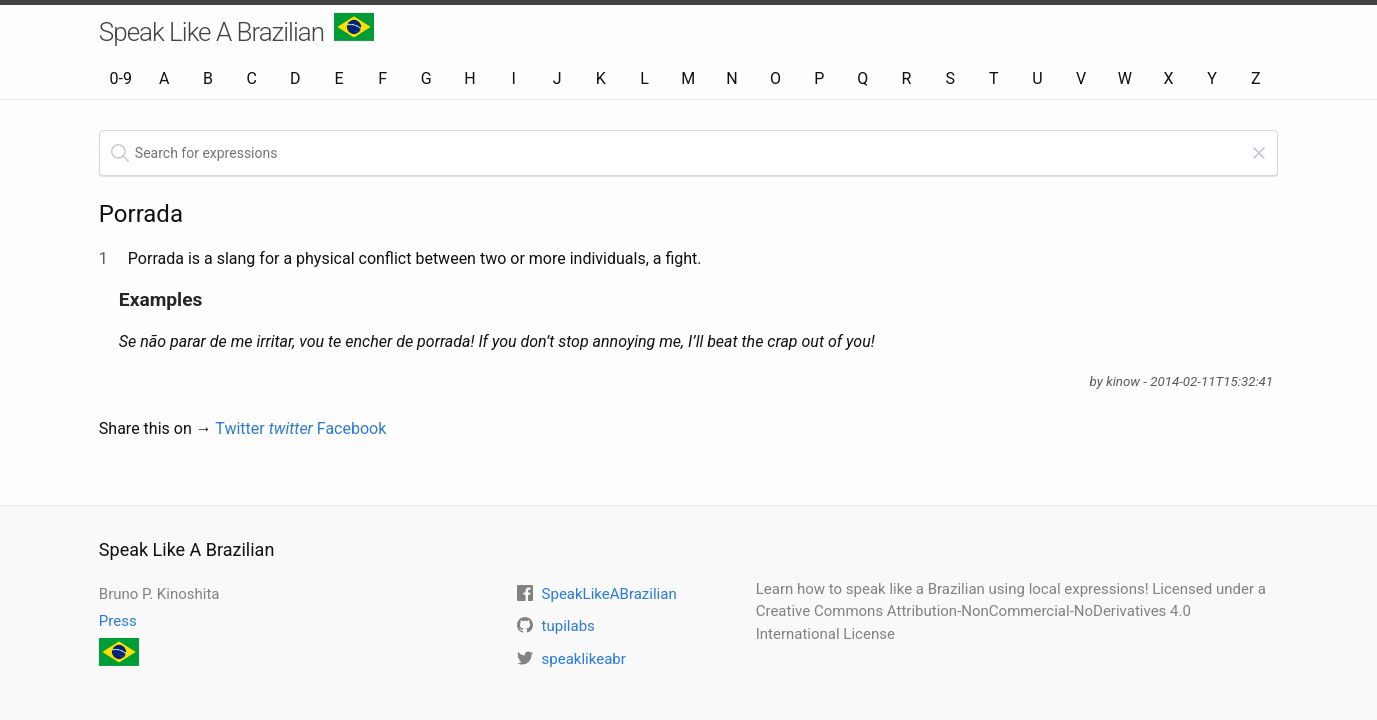  What do you see at coordinates (120, 78) in the screenshot?
I see `0-9` at bounding box center [120, 78].